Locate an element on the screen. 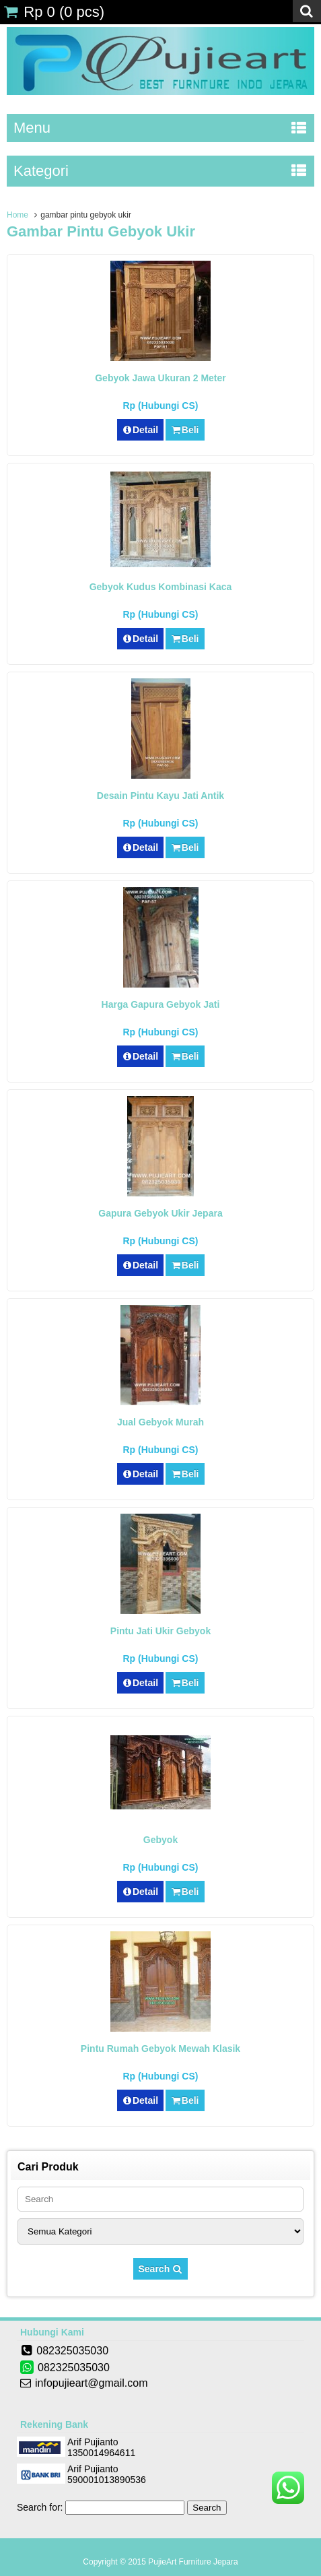 The width and height of the screenshot is (321, 2576). PujieArt Furniture Jepara is located at coordinates (193, 2562).